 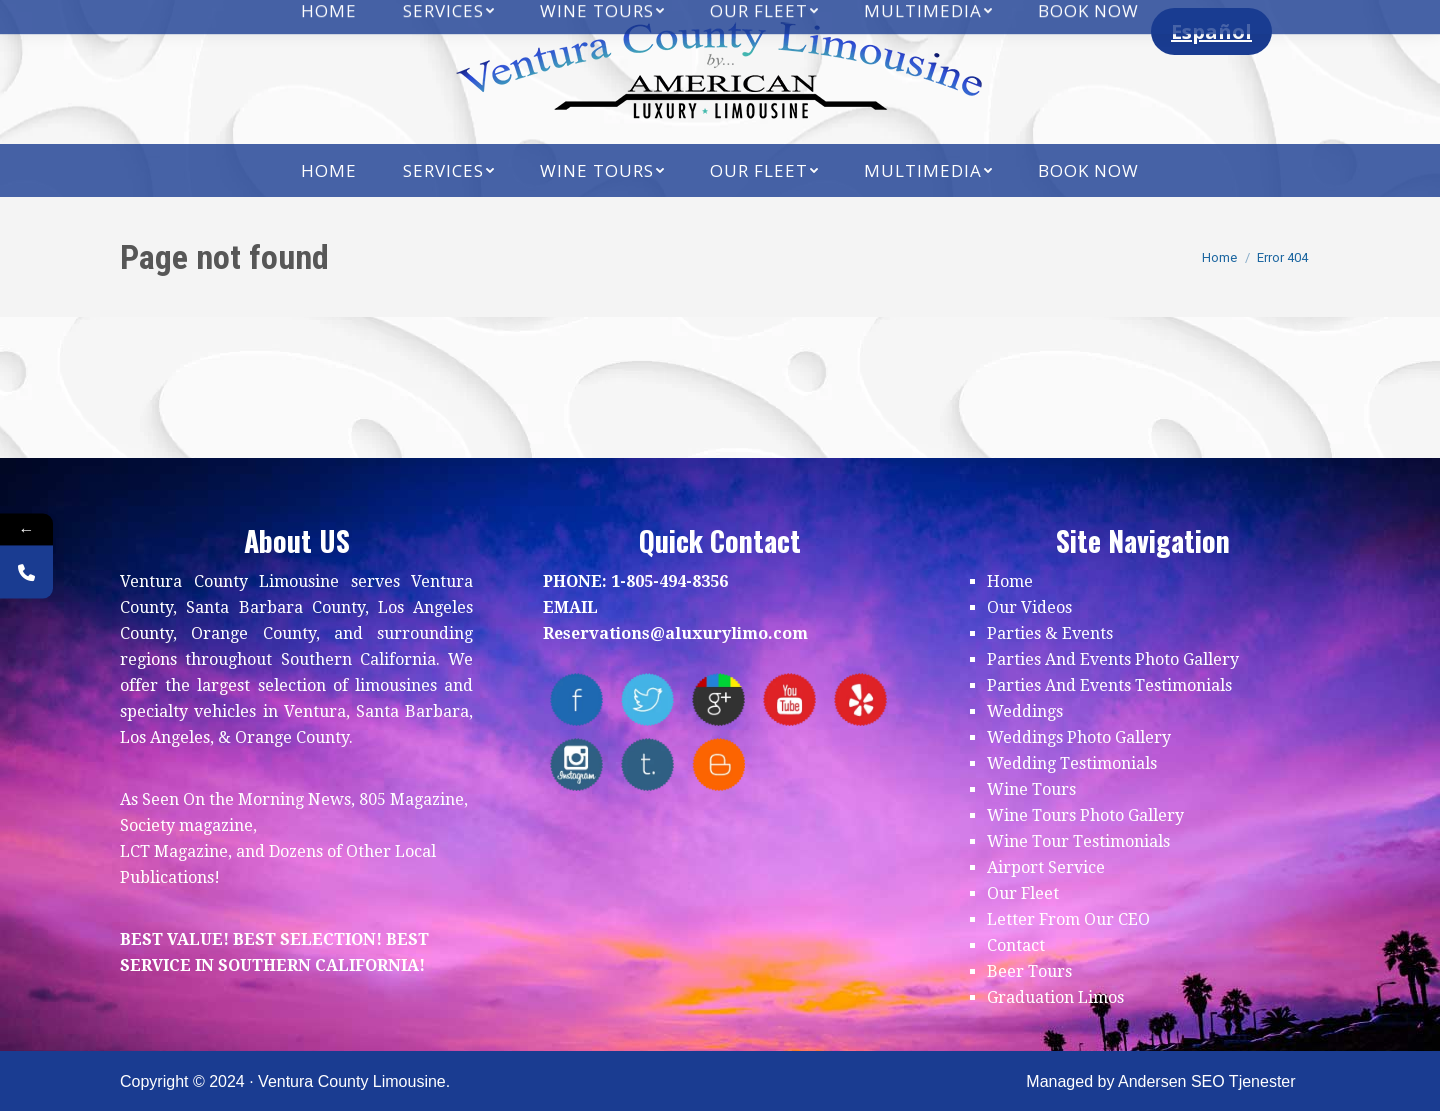 I want to click on Beer Tours, so click(x=1029, y=971).